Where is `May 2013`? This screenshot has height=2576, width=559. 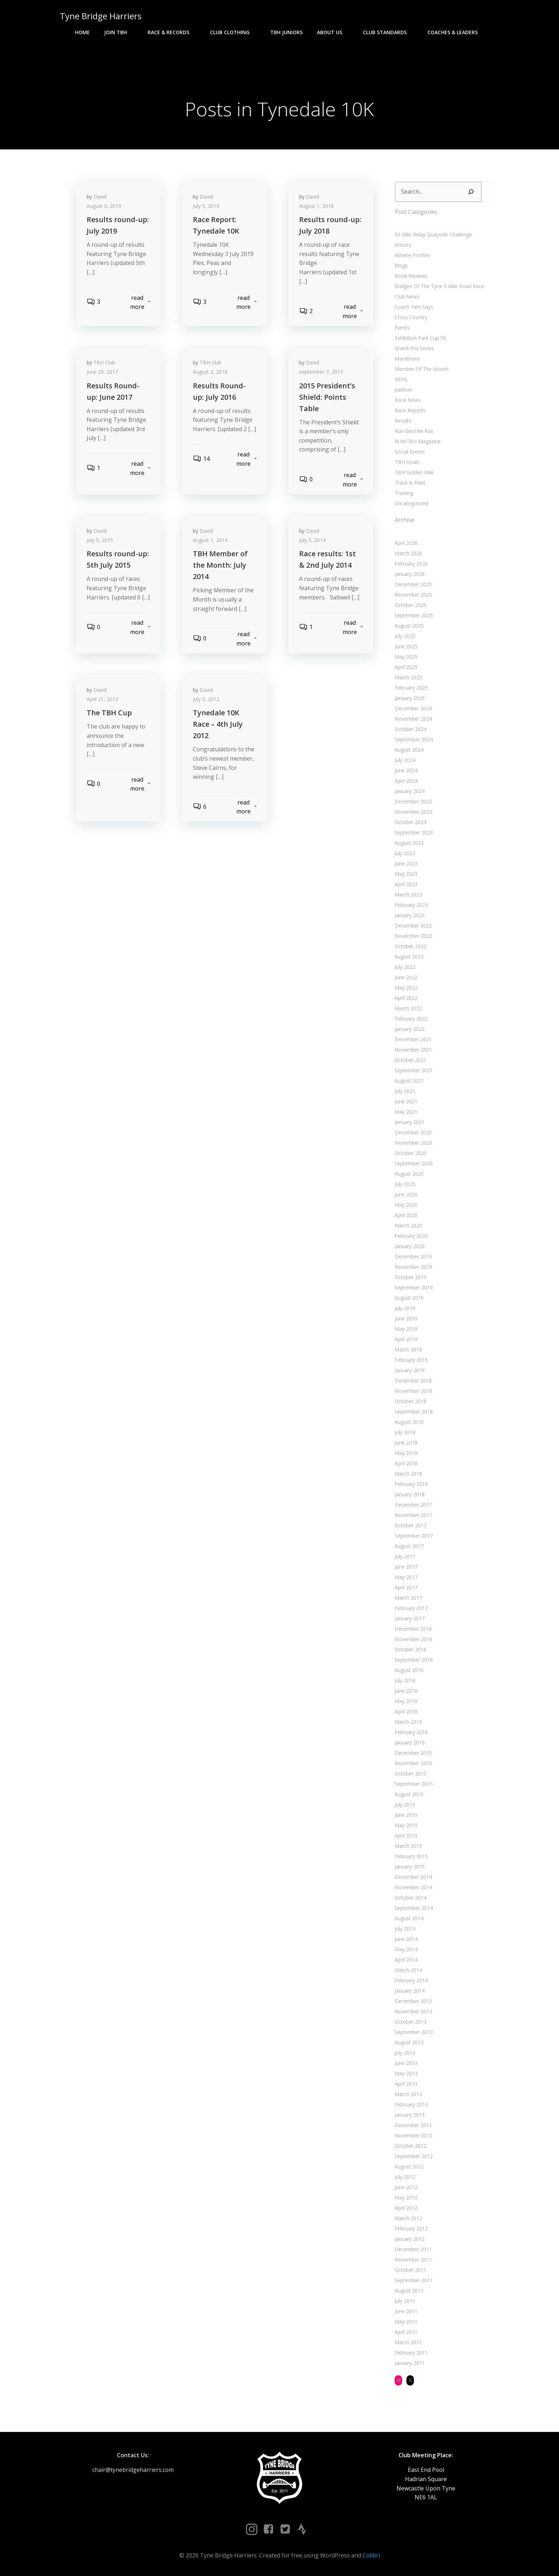 May 2013 is located at coordinates (406, 2073).